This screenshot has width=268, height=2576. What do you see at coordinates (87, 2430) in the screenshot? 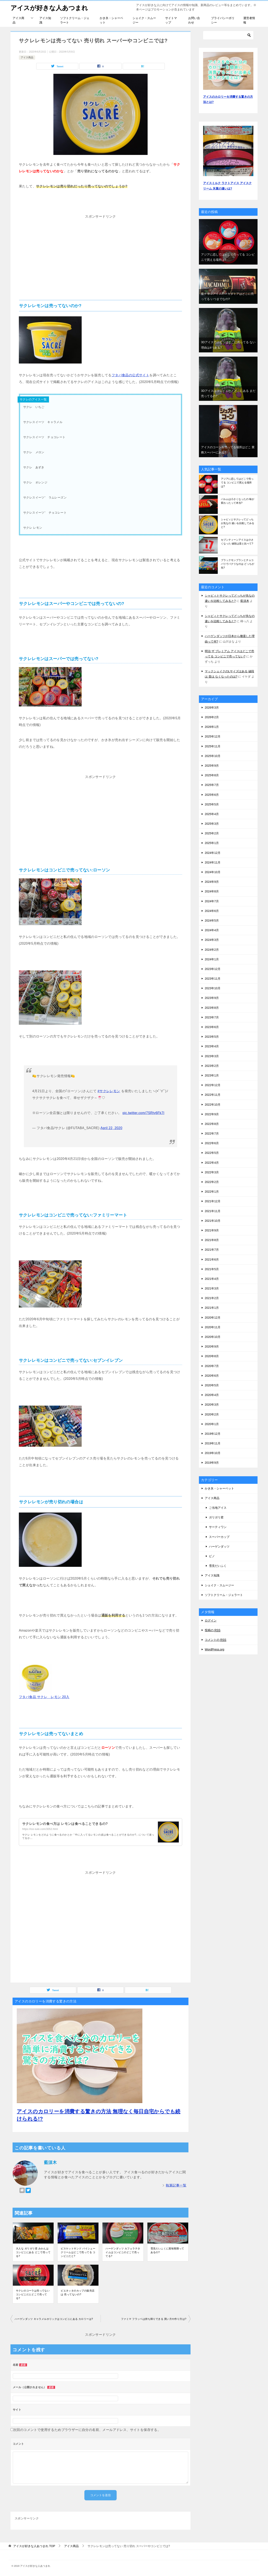
I see `次回のコメントで使用するためブラウザーに自分の名前、メールアドレス、サイトを保存する。` at bounding box center [87, 2430].